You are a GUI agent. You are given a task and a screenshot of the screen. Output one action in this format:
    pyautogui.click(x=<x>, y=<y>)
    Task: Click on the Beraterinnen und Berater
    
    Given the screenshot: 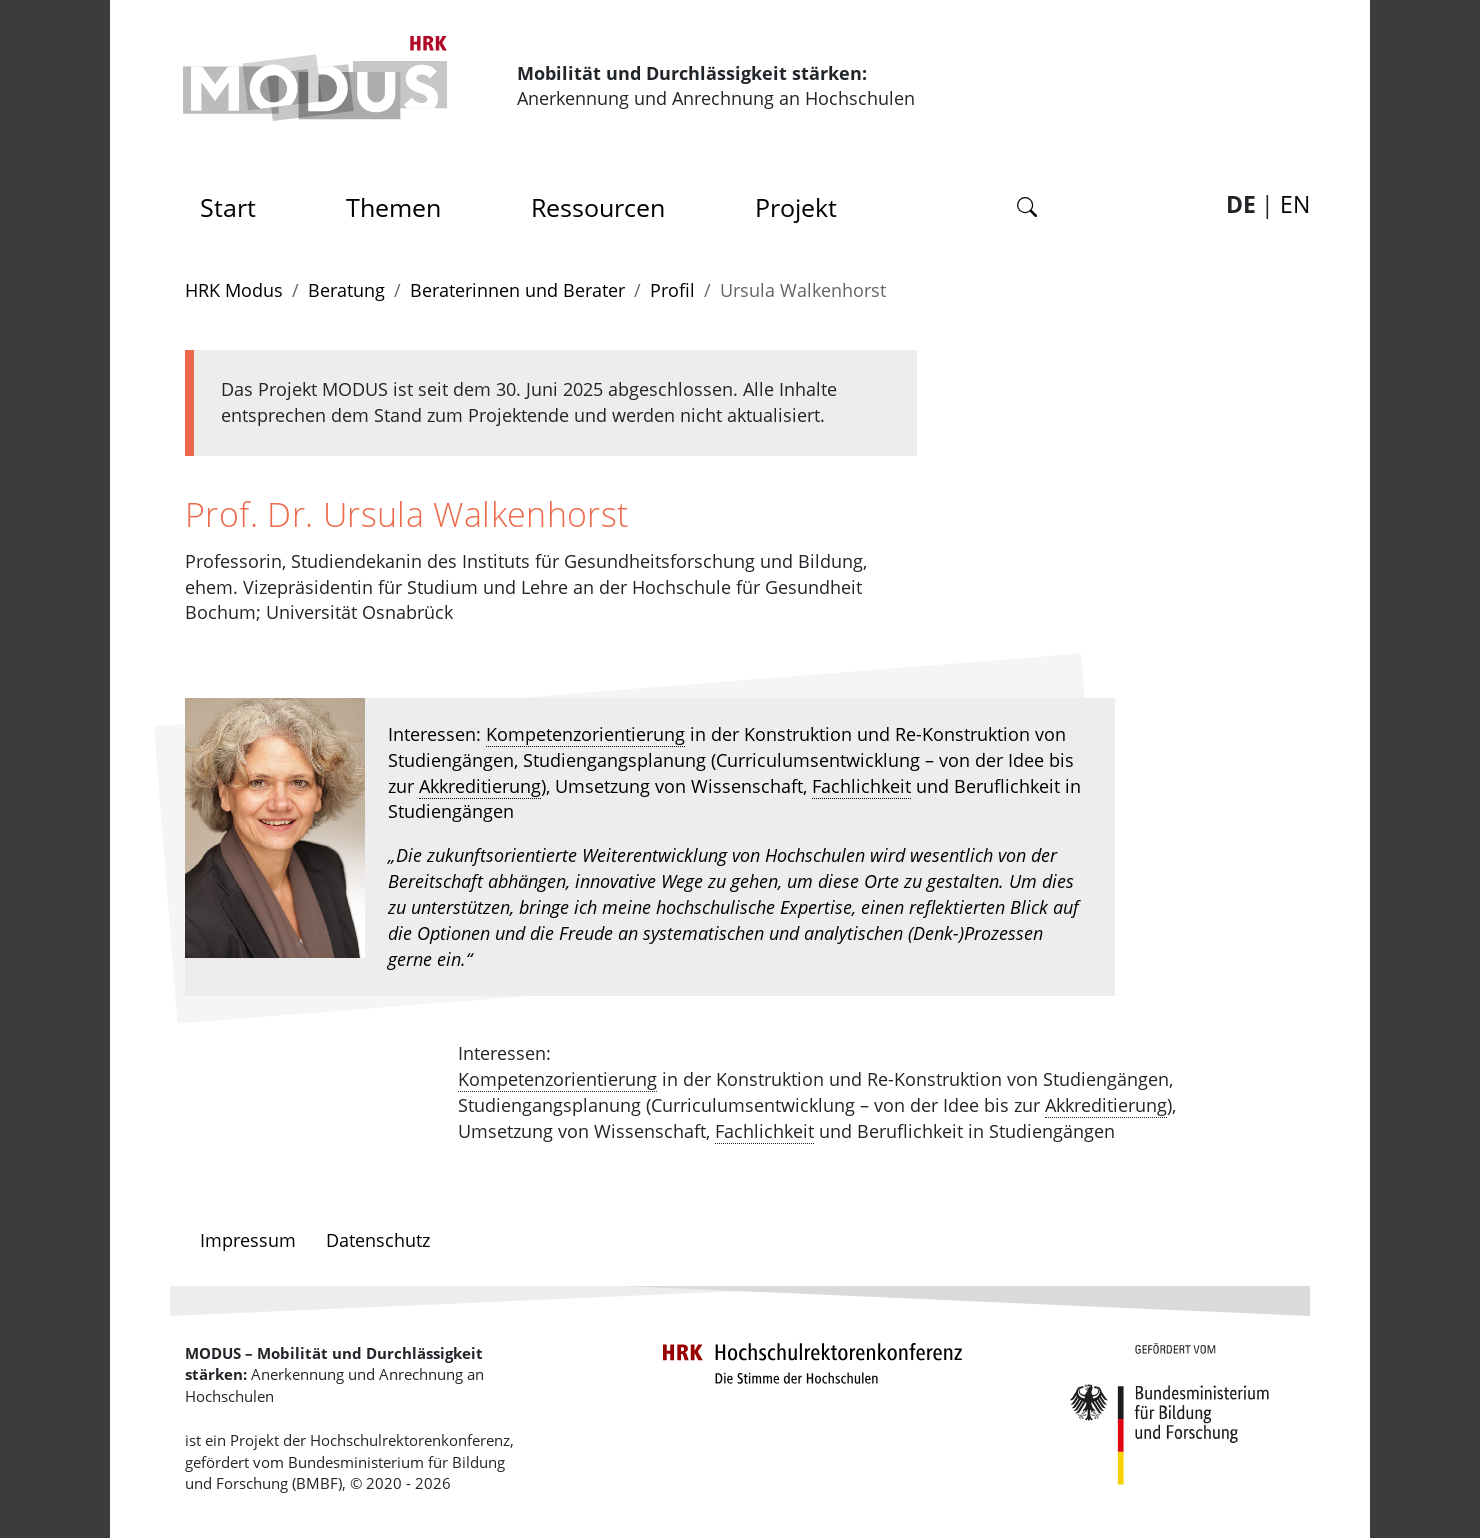 What is the action you would take?
    pyautogui.click(x=517, y=290)
    